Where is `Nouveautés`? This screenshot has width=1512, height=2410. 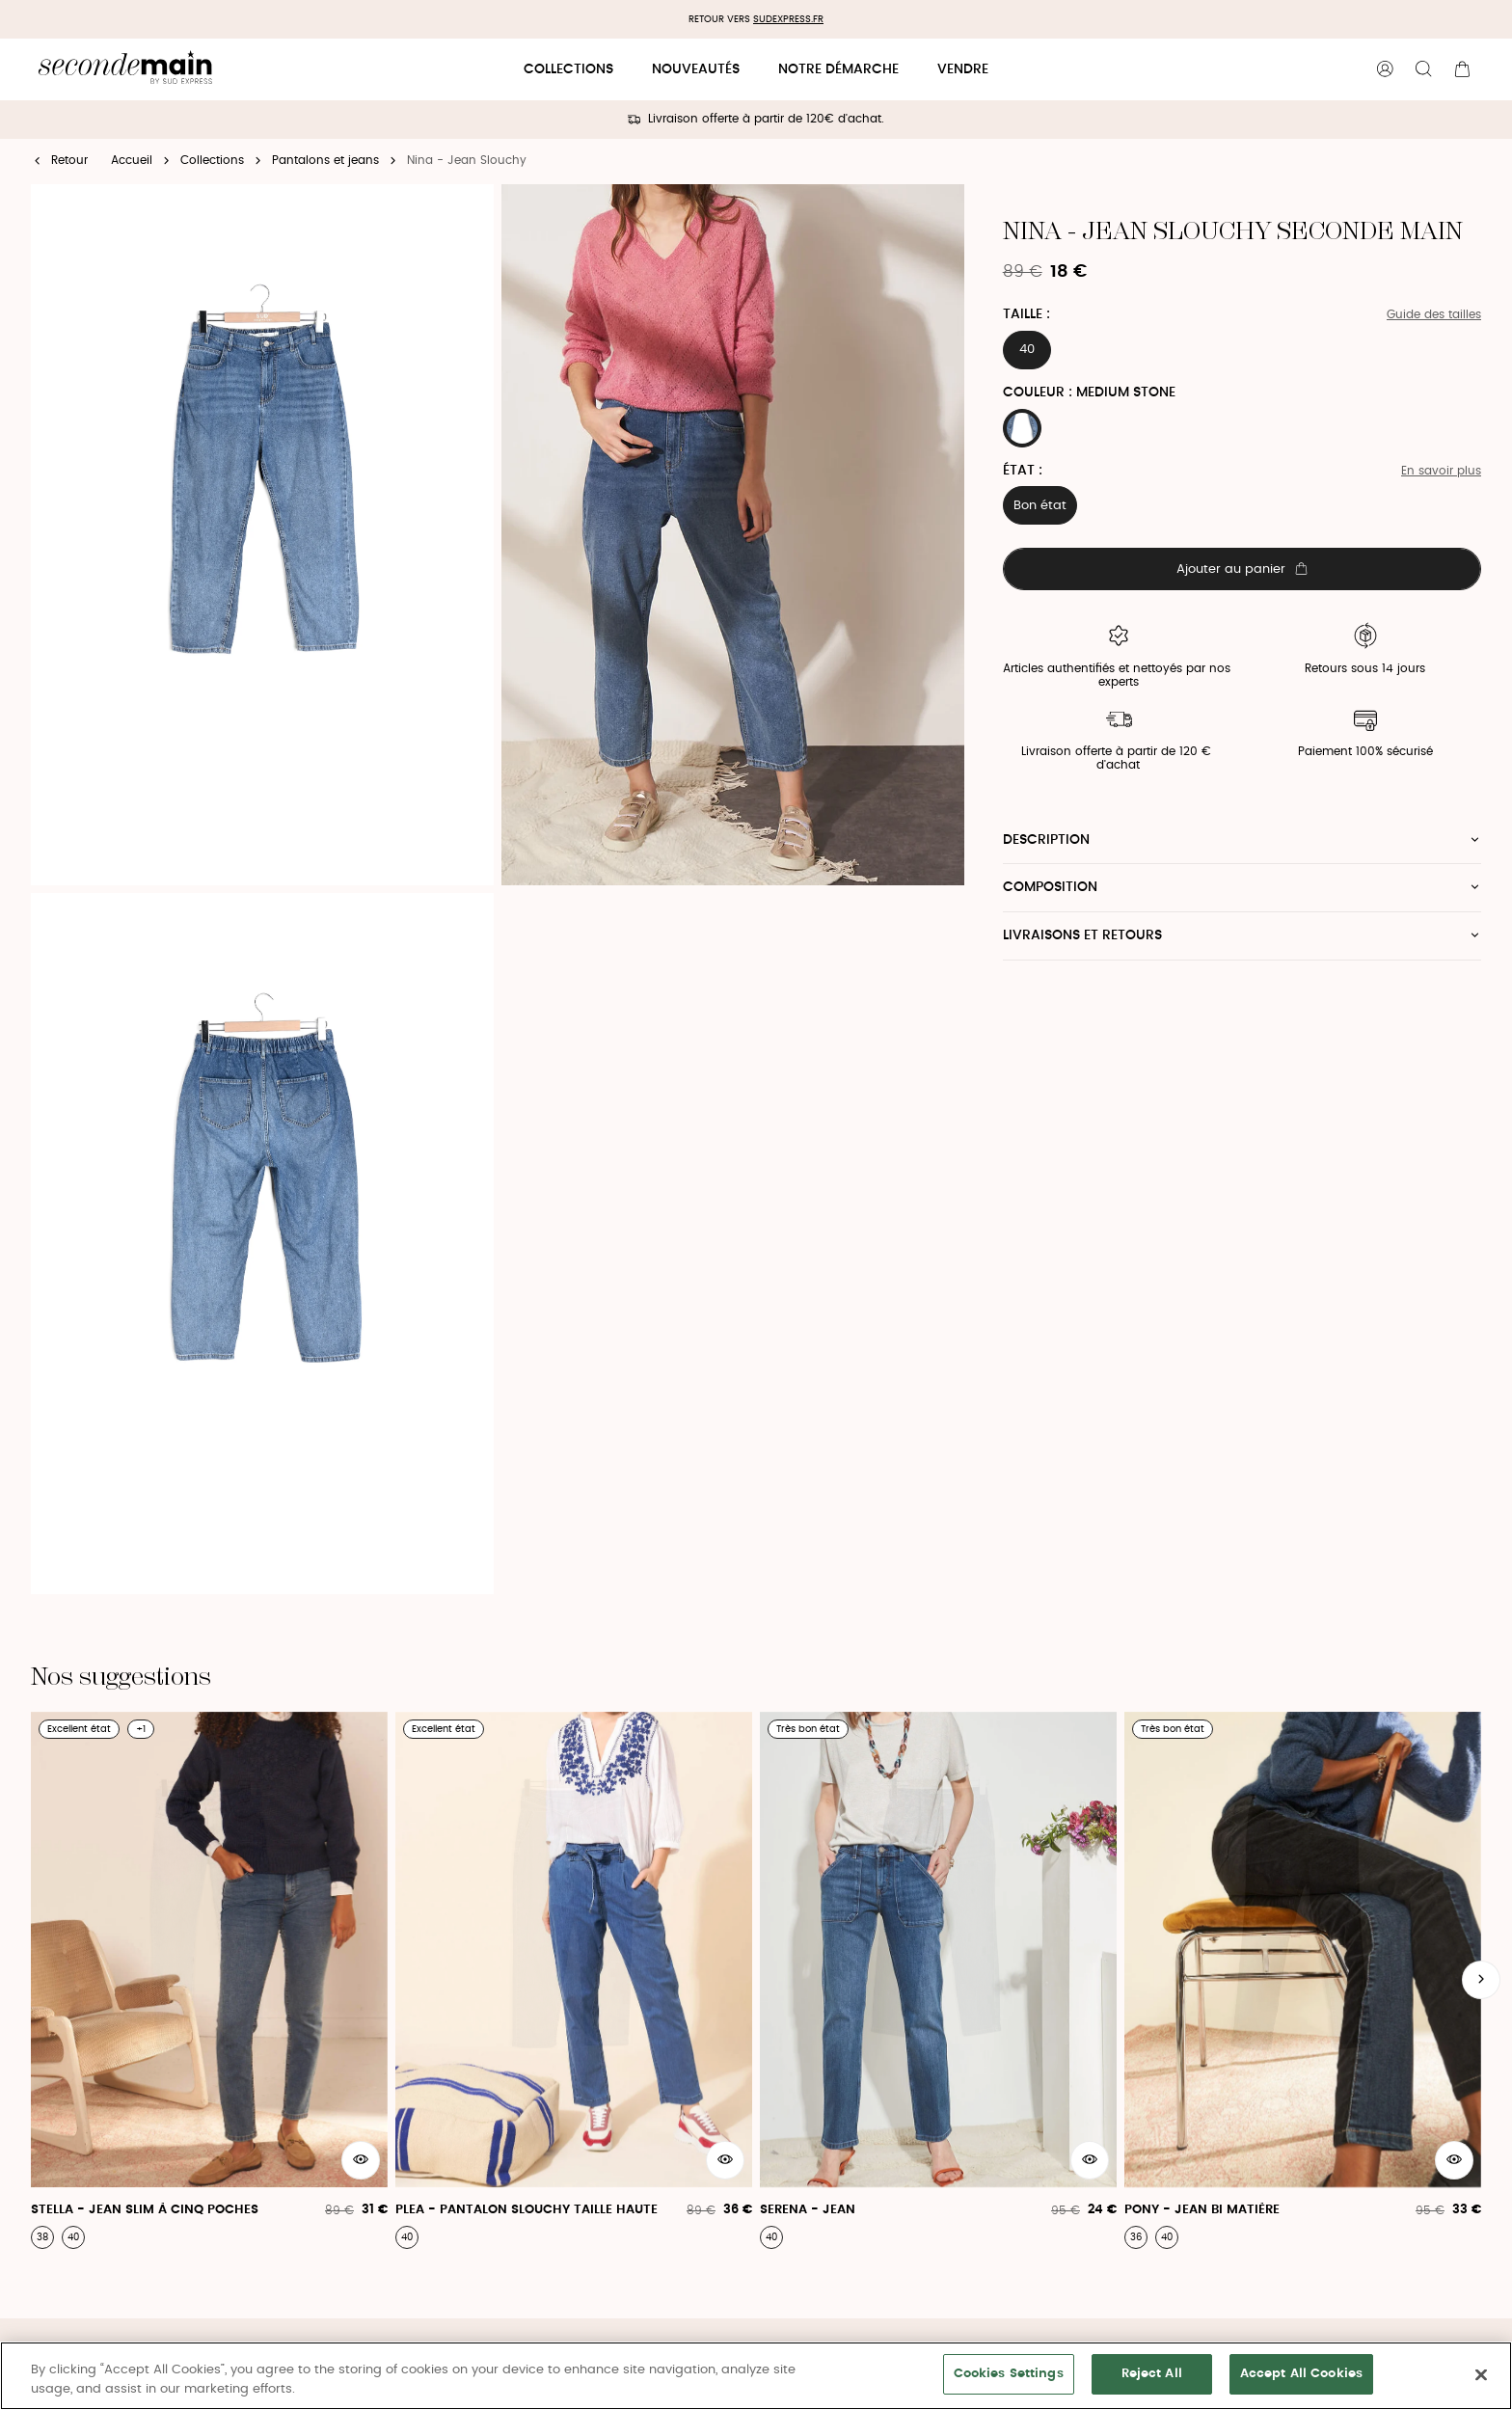 Nouveautés is located at coordinates (696, 69).